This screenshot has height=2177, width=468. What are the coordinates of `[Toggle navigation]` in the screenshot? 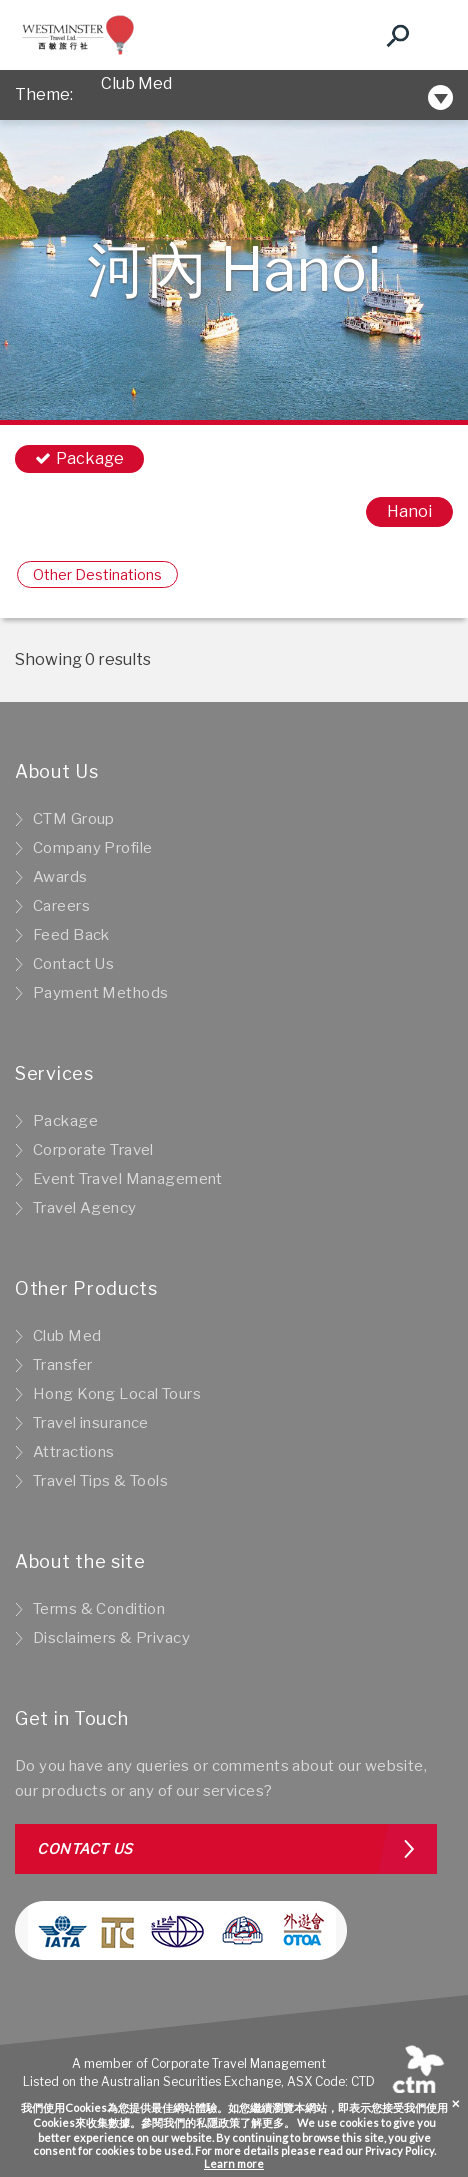 It's located at (433, 35).